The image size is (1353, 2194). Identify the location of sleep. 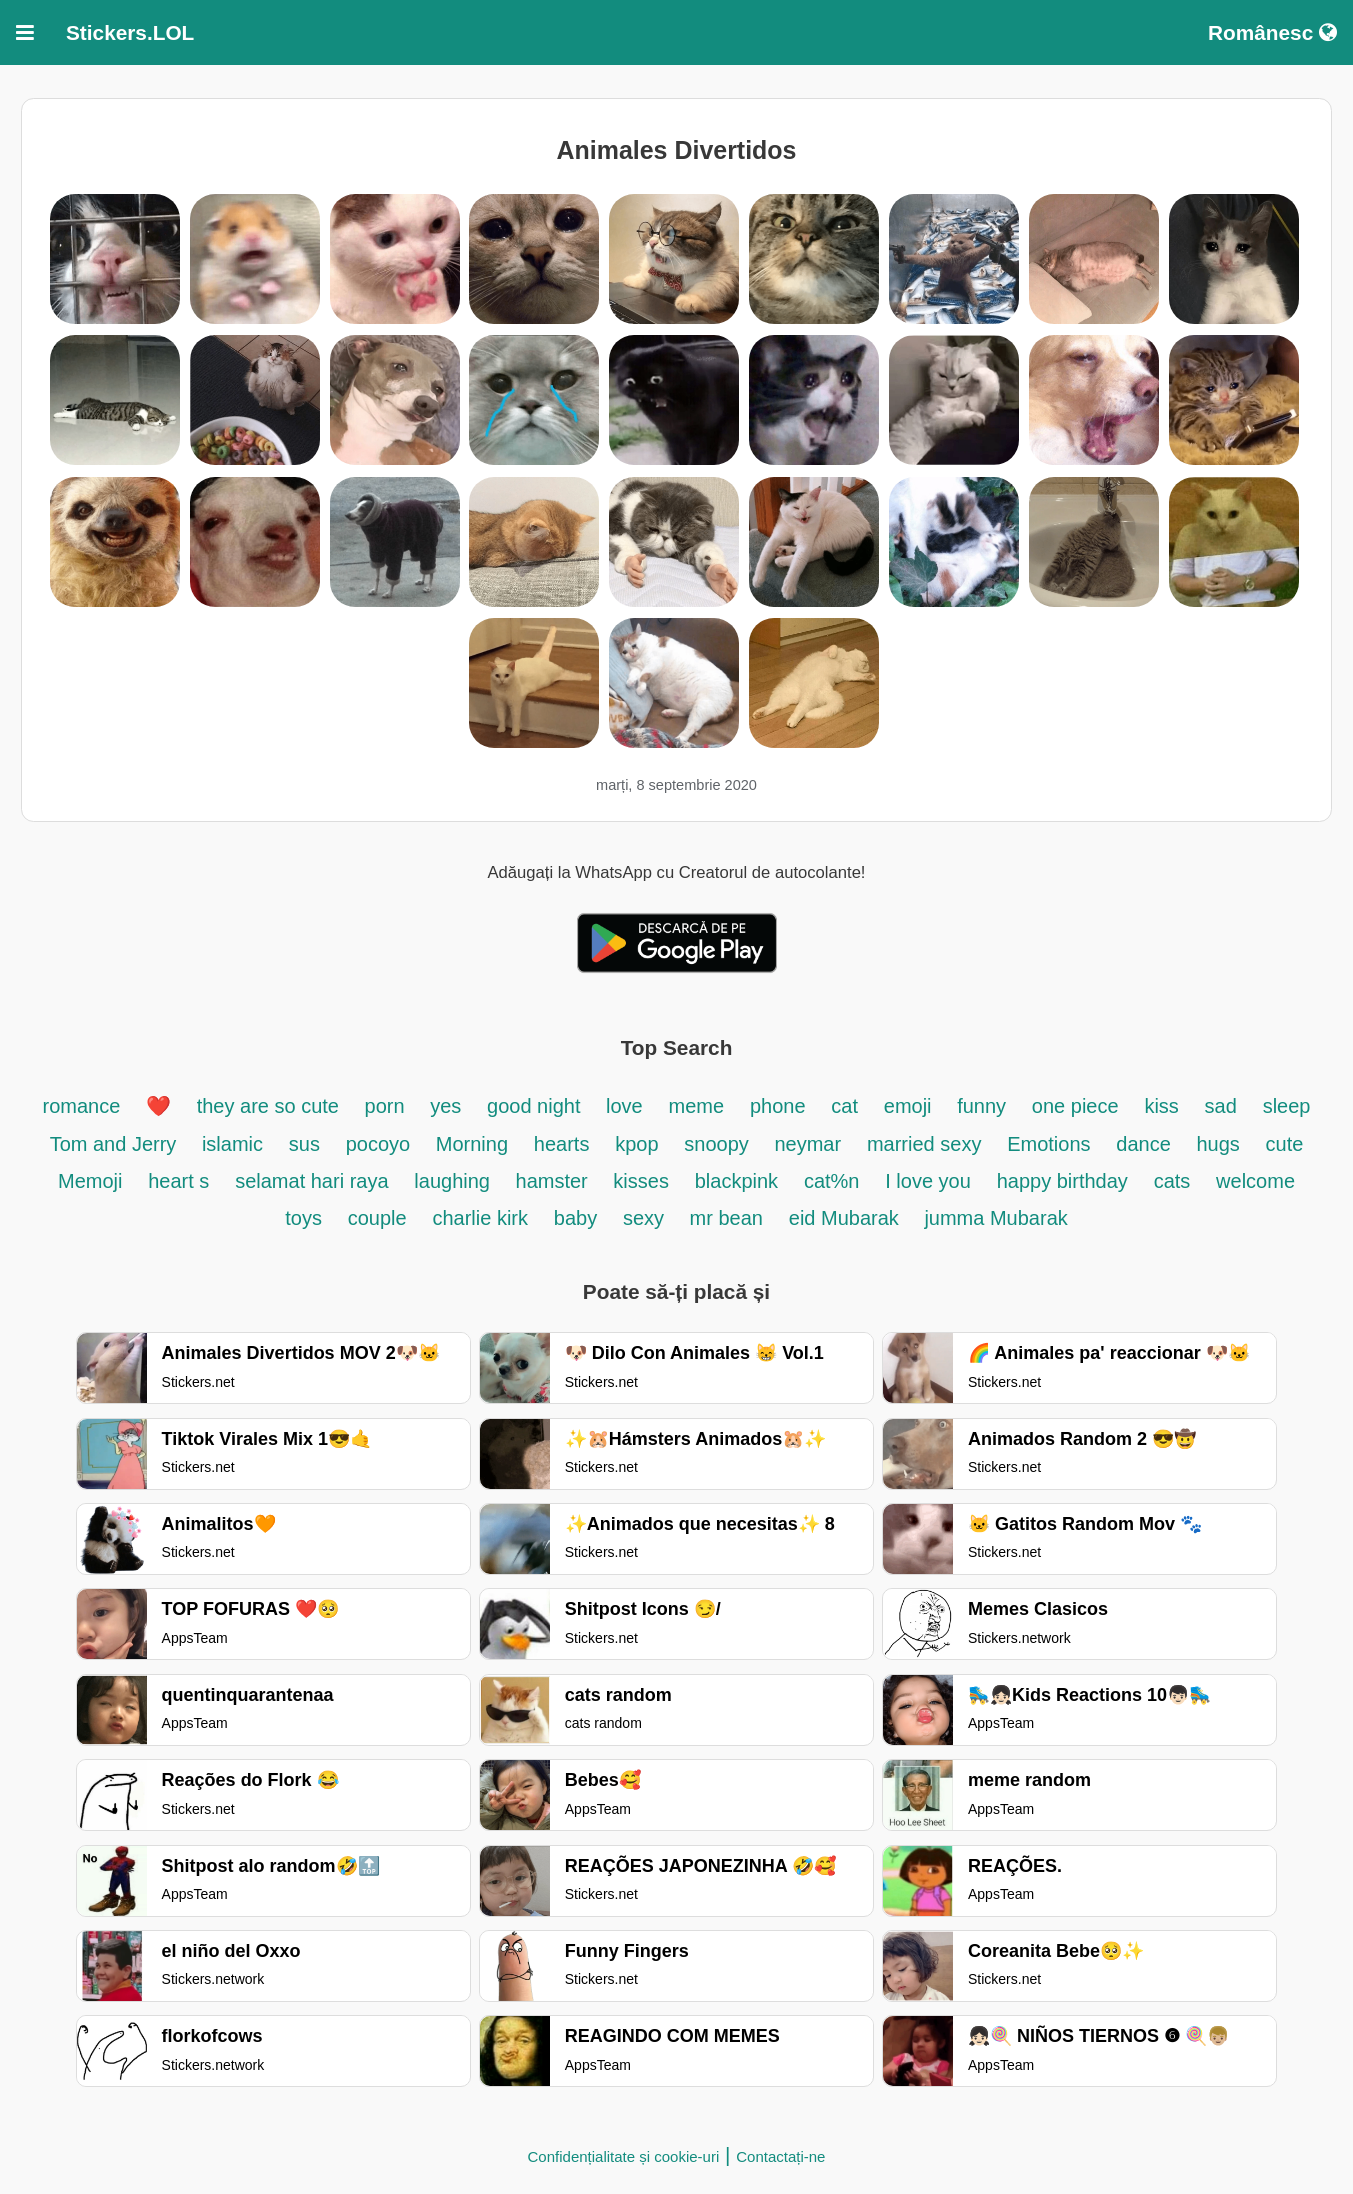
(1287, 1106).